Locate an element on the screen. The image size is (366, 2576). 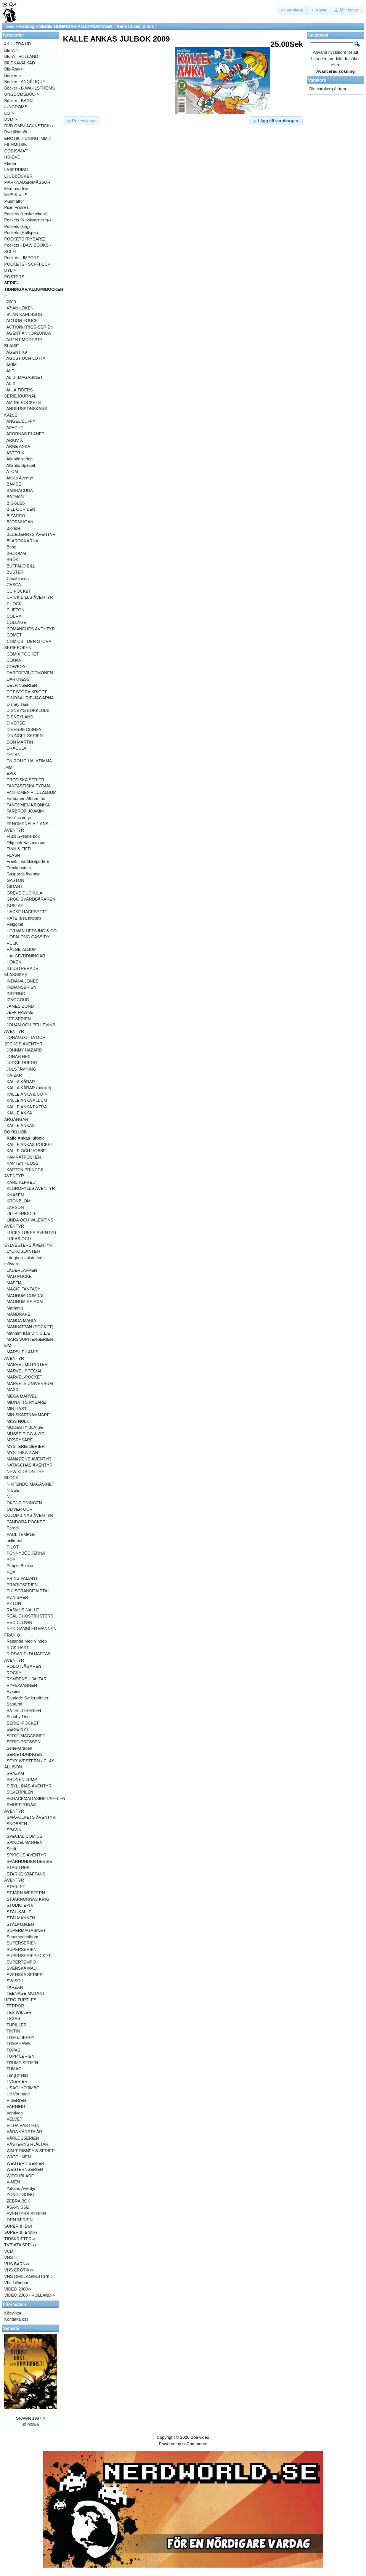
BATMAN is located at coordinates (15, 496).